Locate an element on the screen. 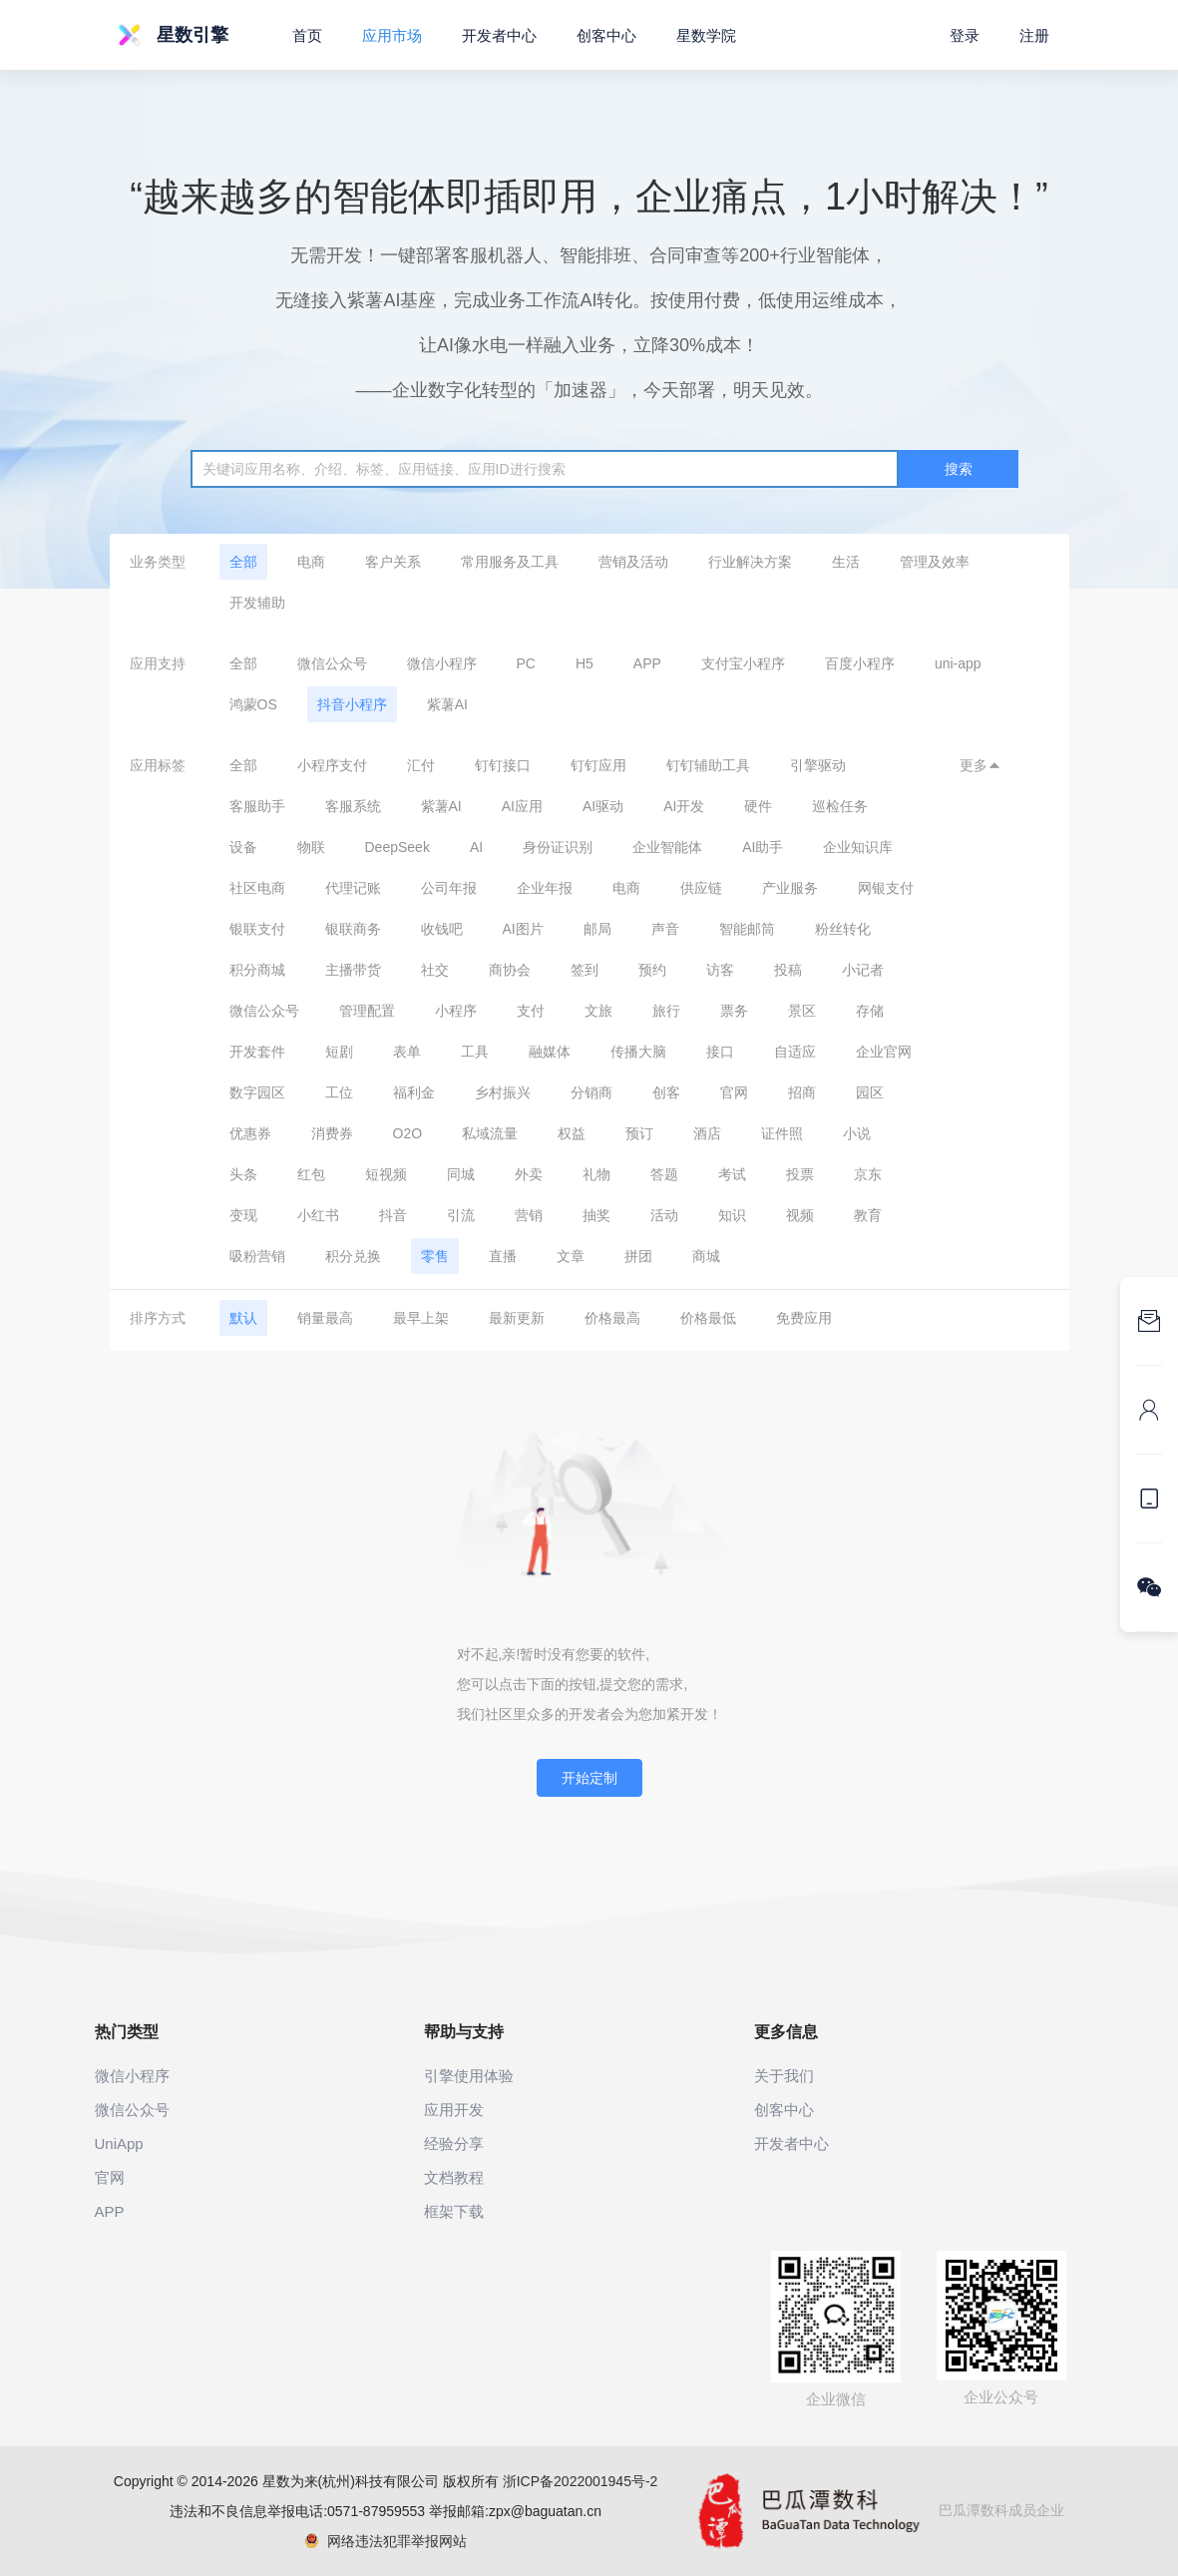  AI is located at coordinates (476, 847).